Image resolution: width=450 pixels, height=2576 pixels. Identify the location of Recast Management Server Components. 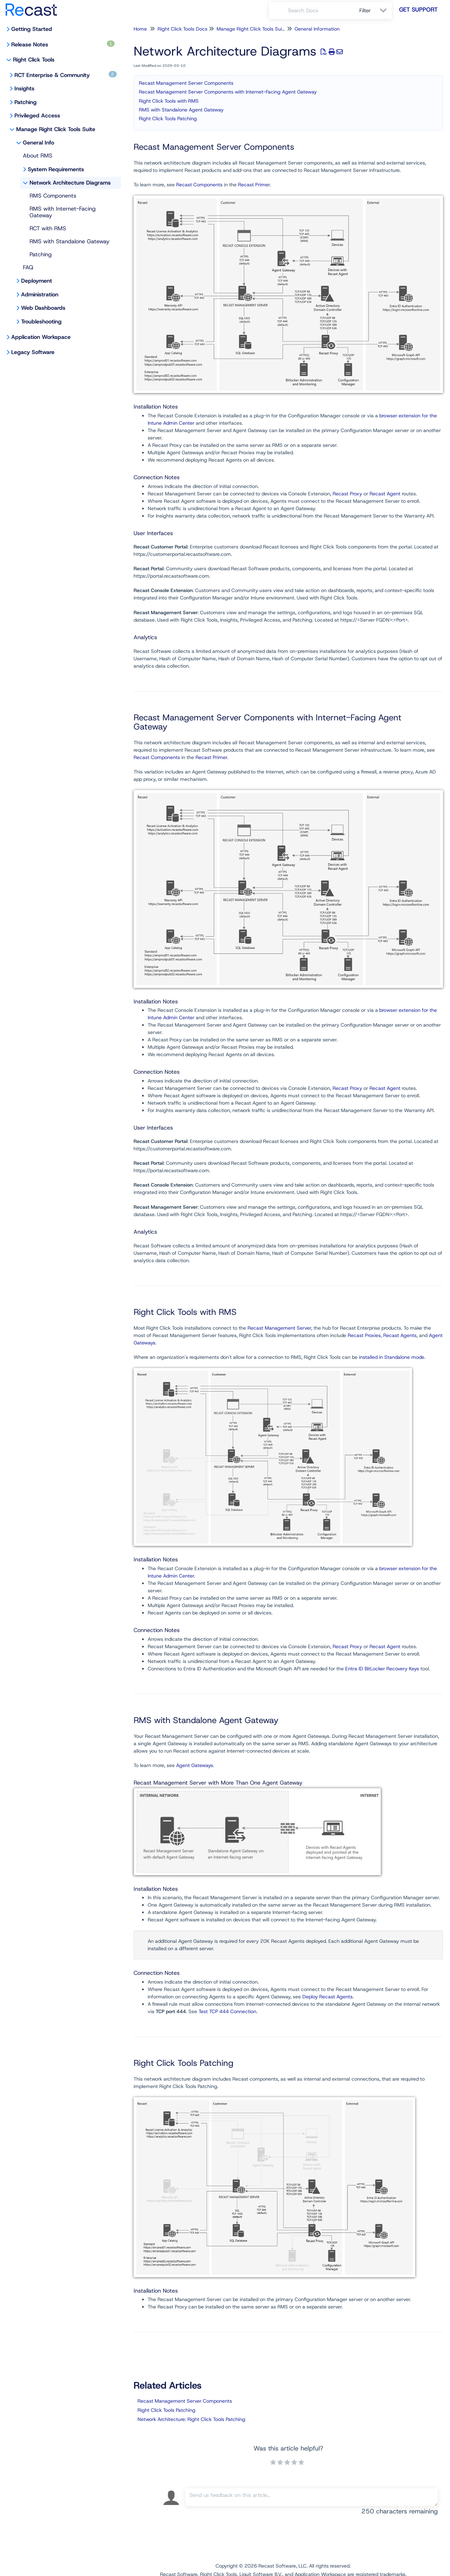
(186, 83).